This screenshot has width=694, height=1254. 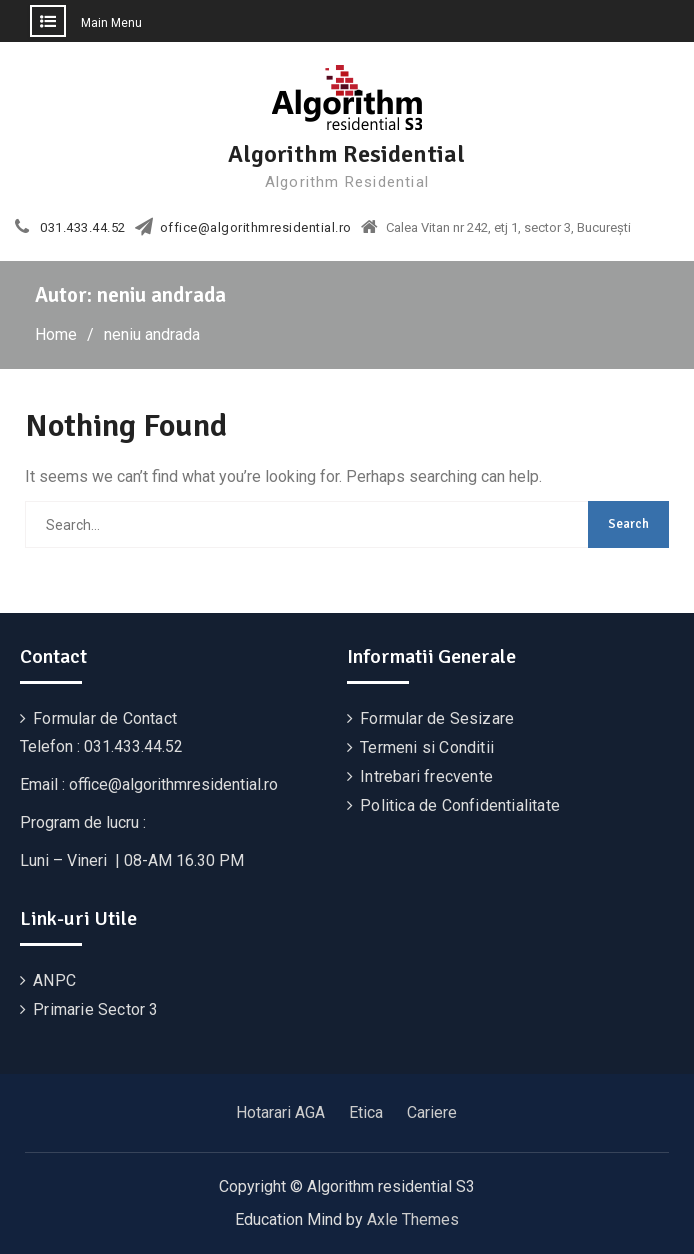 What do you see at coordinates (366, 1112) in the screenshot?
I see `Etica` at bounding box center [366, 1112].